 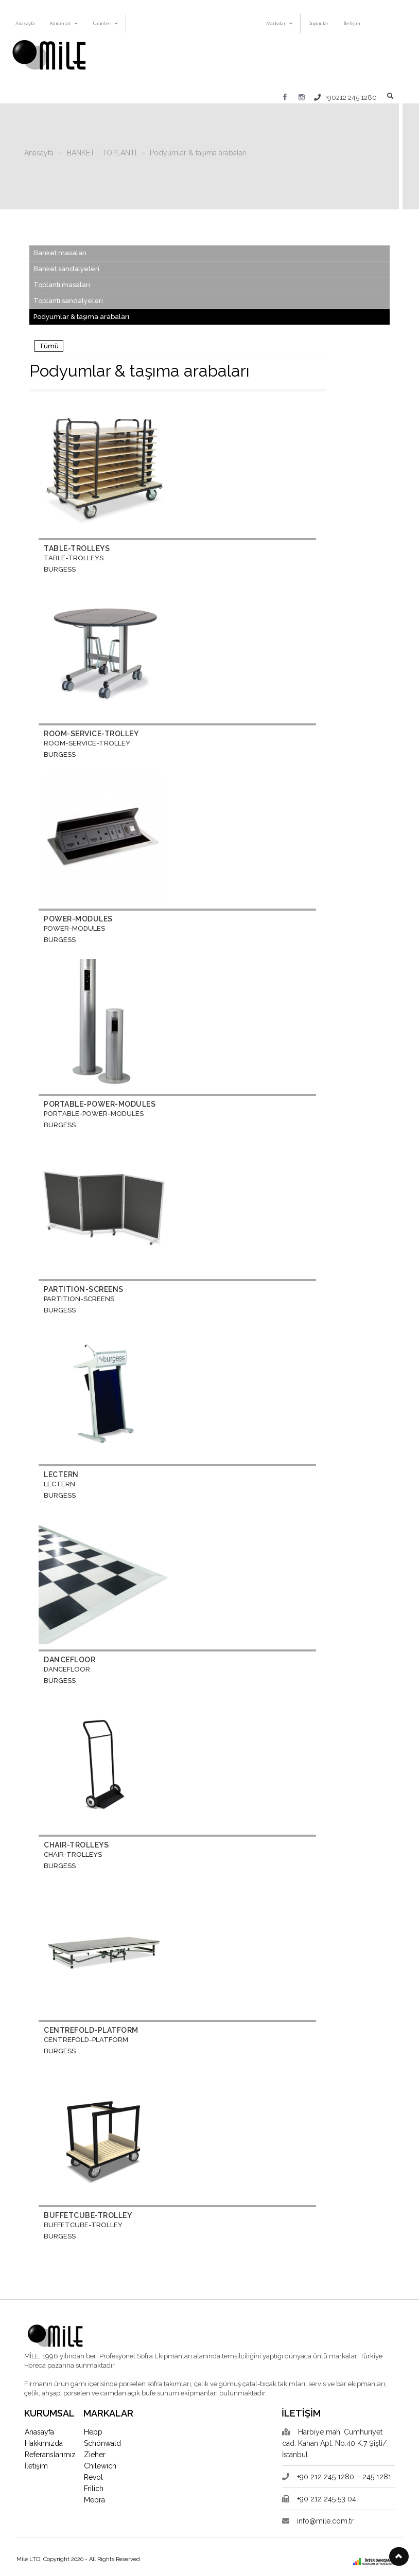 What do you see at coordinates (77, 548) in the screenshot?
I see `TABLE-TROLLEYS` at bounding box center [77, 548].